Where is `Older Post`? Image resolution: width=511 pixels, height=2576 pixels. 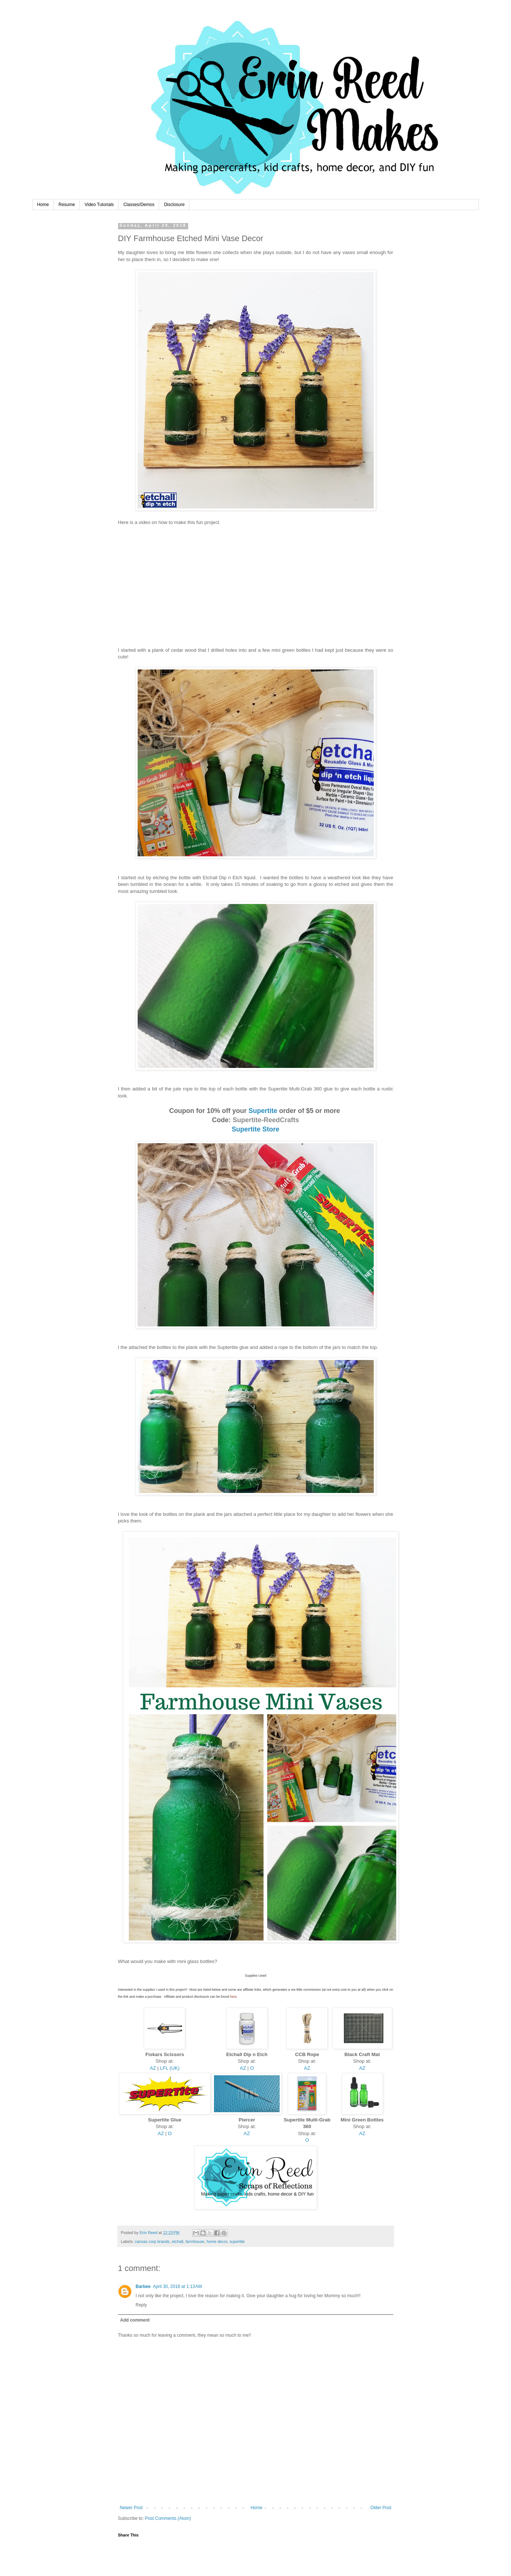 Older Post is located at coordinates (380, 2507).